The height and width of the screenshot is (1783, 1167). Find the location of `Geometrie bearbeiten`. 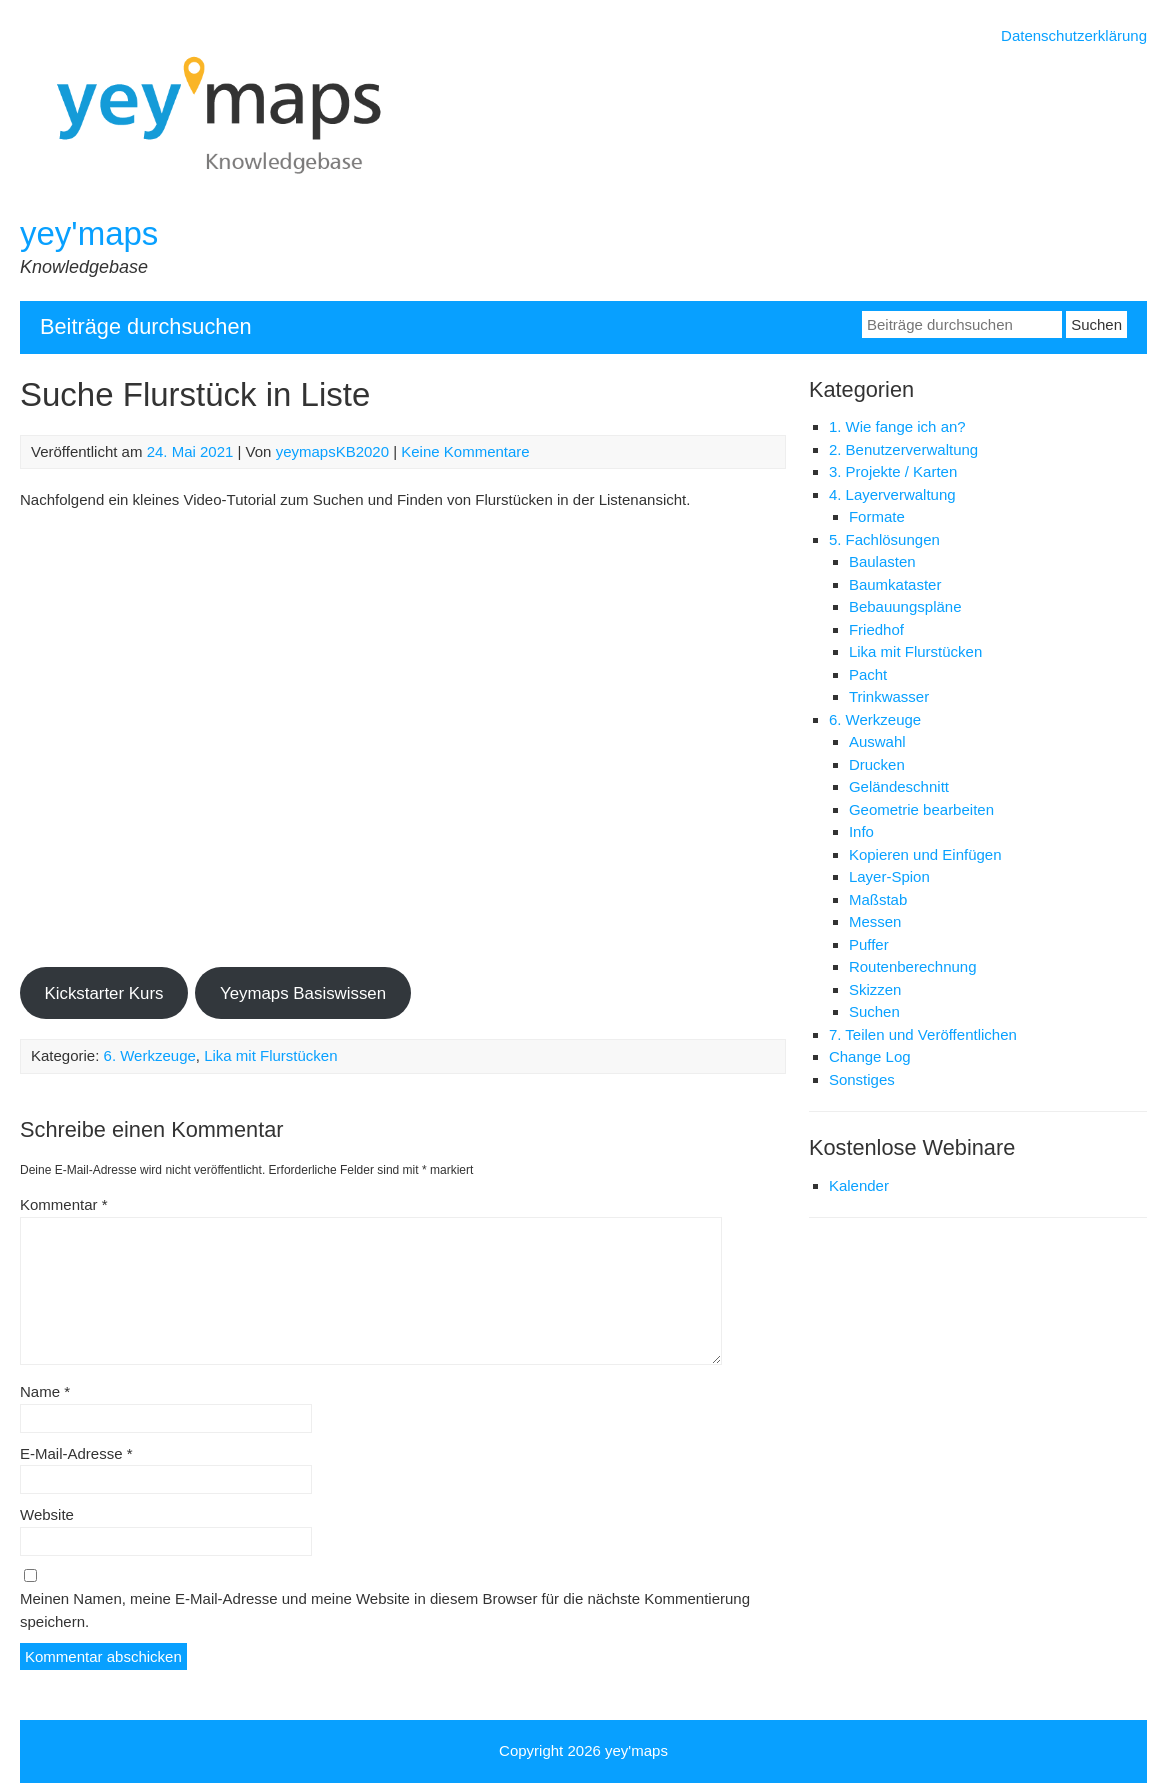

Geometrie bearbeiten is located at coordinates (921, 809).